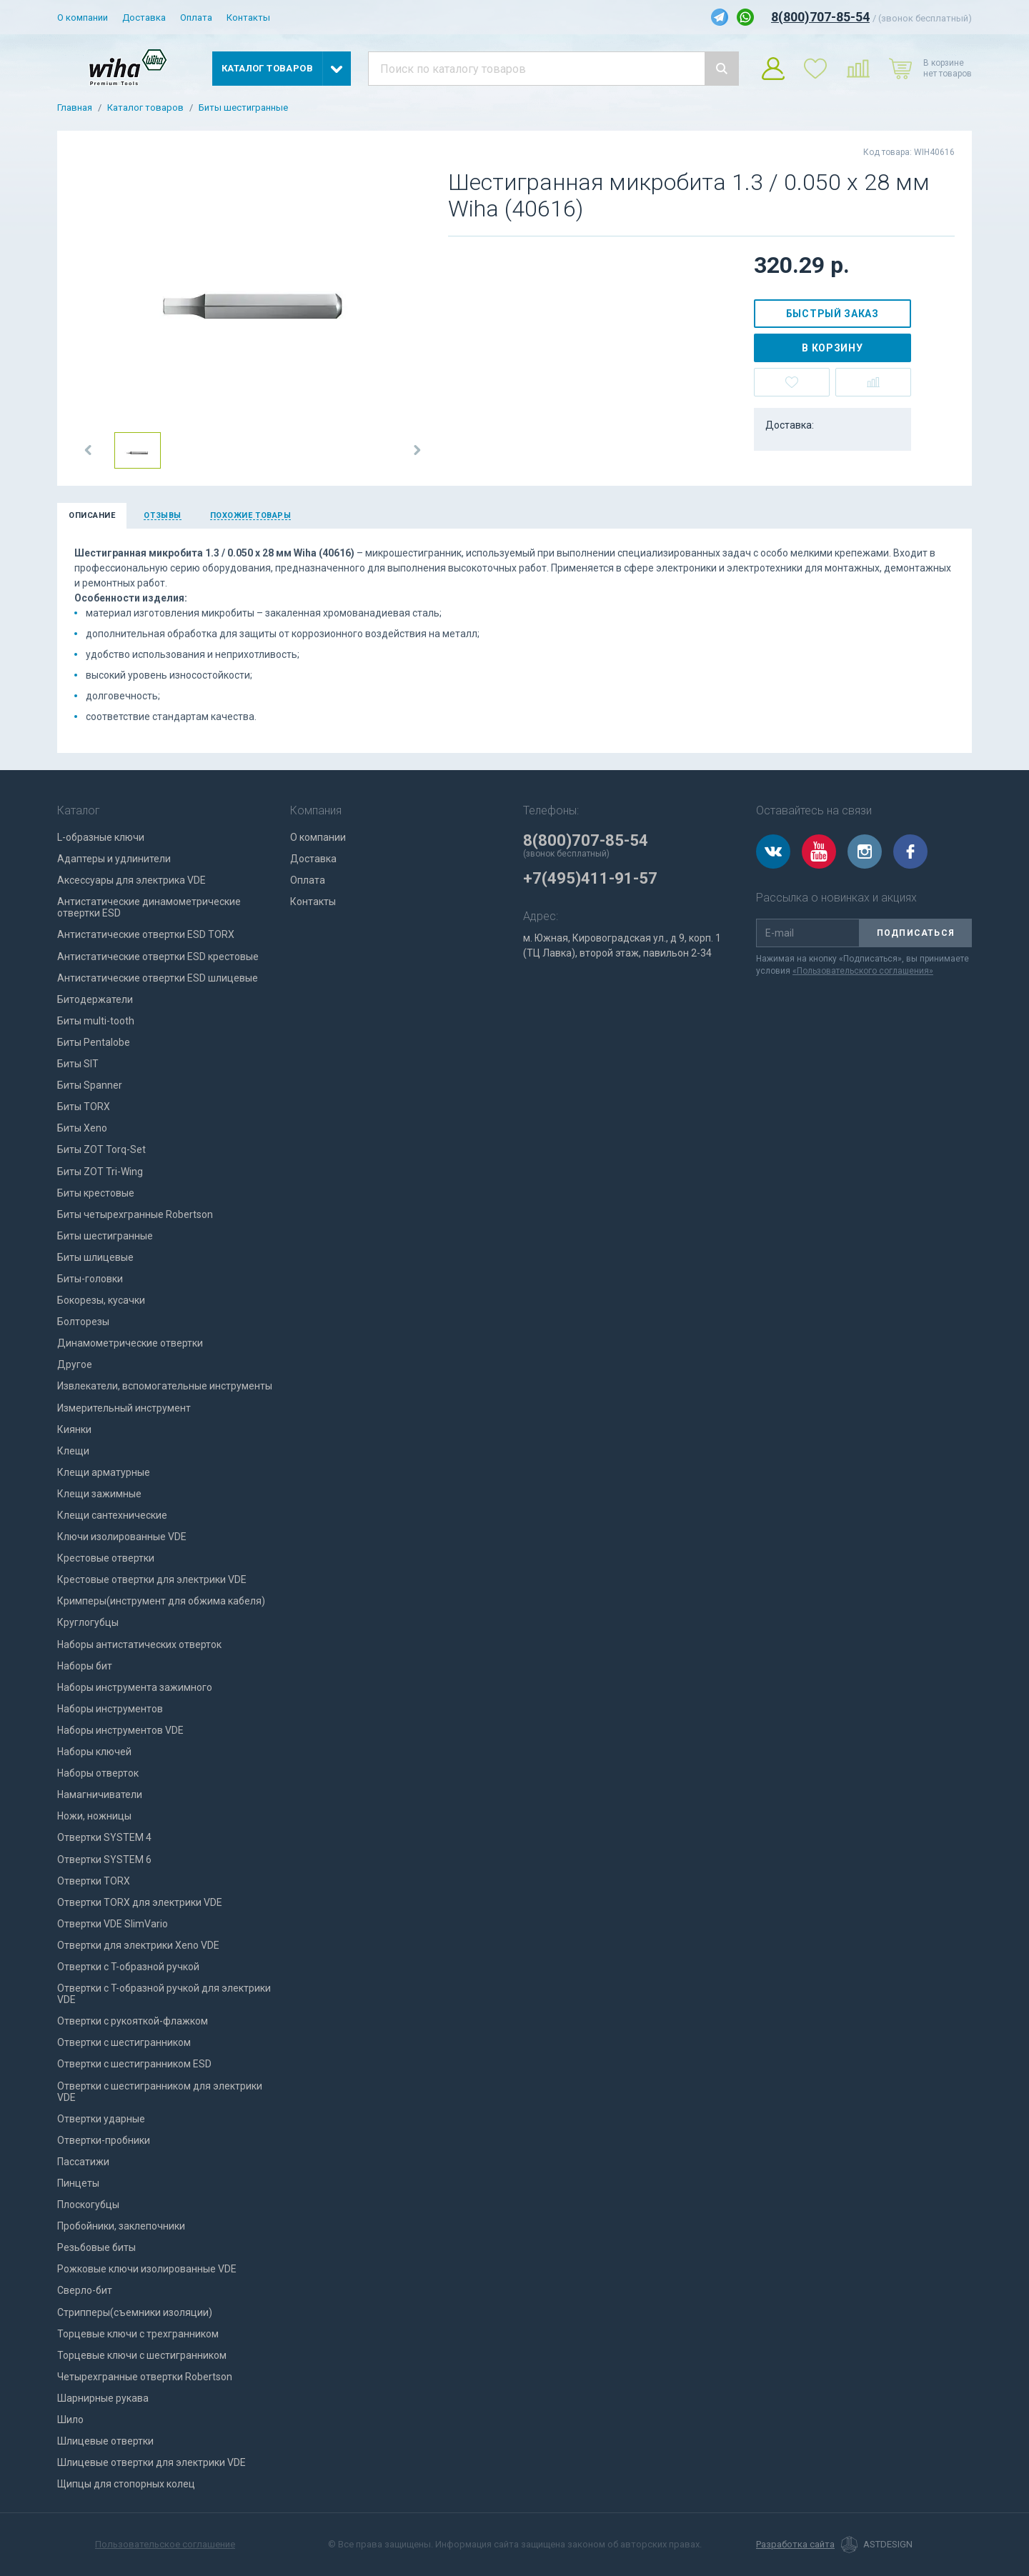 Image resolution: width=1029 pixels, height=2576 pixels. Describe the element at coordinates (145, 108) in the screenshot. I see `Каталог товаров` at that location.